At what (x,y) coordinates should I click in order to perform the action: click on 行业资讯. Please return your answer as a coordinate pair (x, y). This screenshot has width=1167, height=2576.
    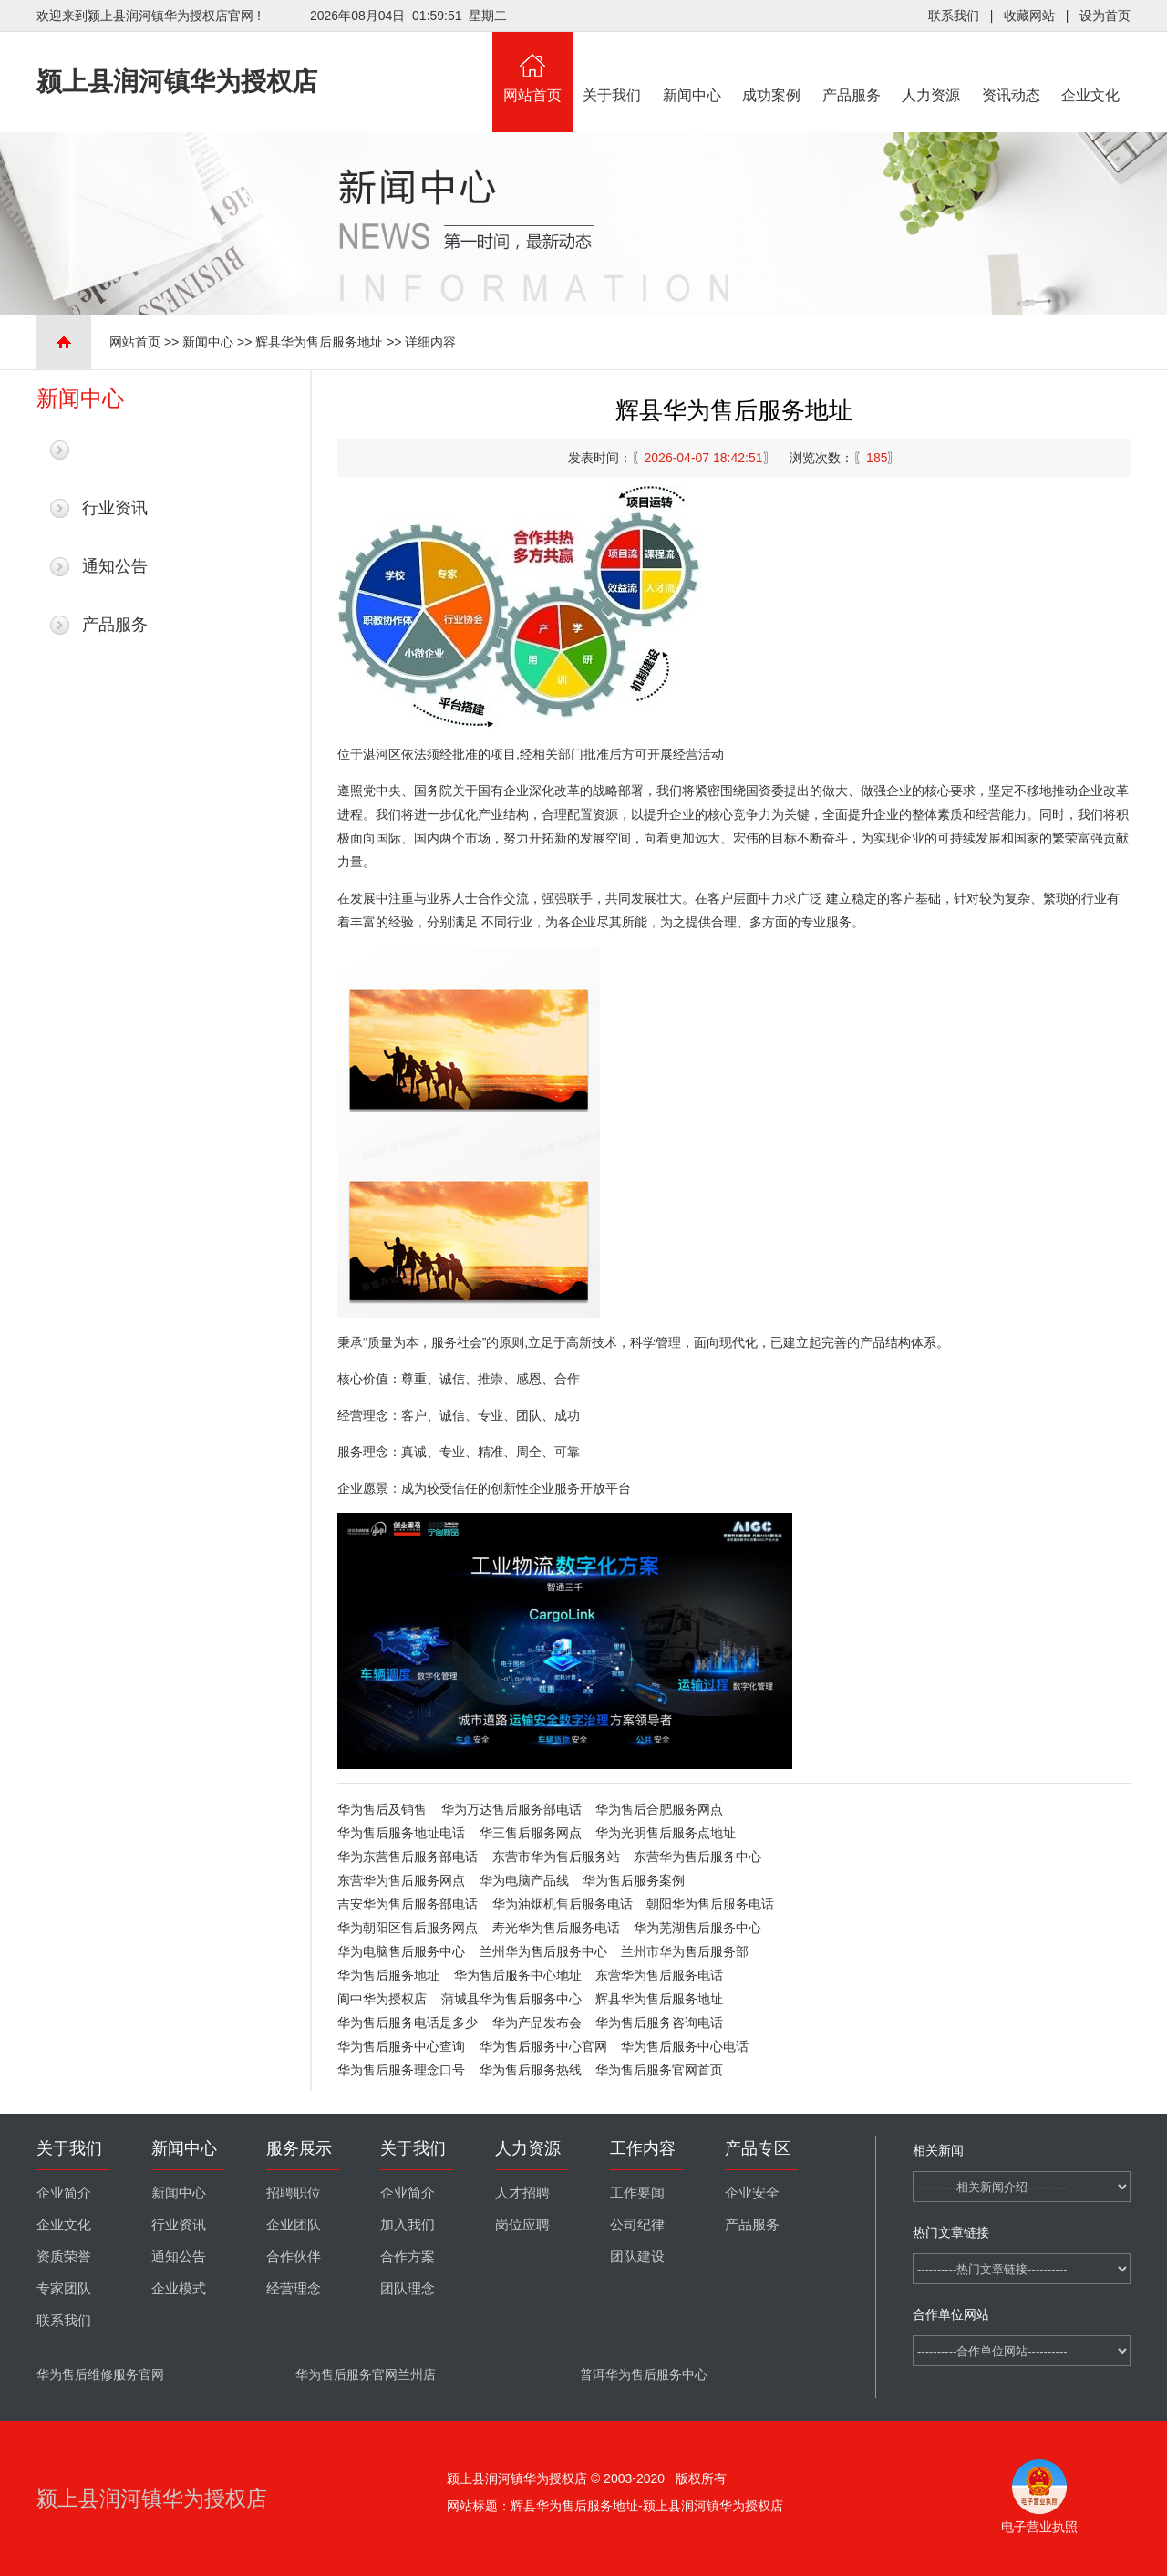
    Looking at the image, I should click on (115, 508).